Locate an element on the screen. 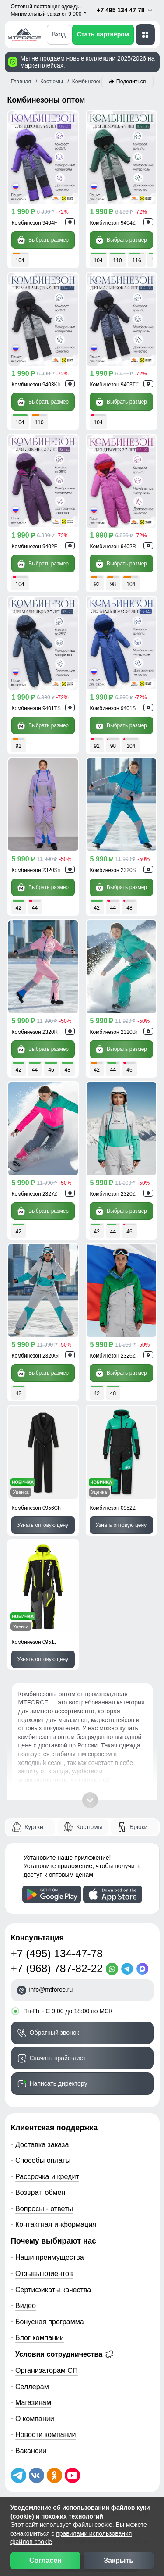 The height and width of the screenshot is (2576, 164). Комбинезон 0956Ch is located at coordinates (36, 1508).